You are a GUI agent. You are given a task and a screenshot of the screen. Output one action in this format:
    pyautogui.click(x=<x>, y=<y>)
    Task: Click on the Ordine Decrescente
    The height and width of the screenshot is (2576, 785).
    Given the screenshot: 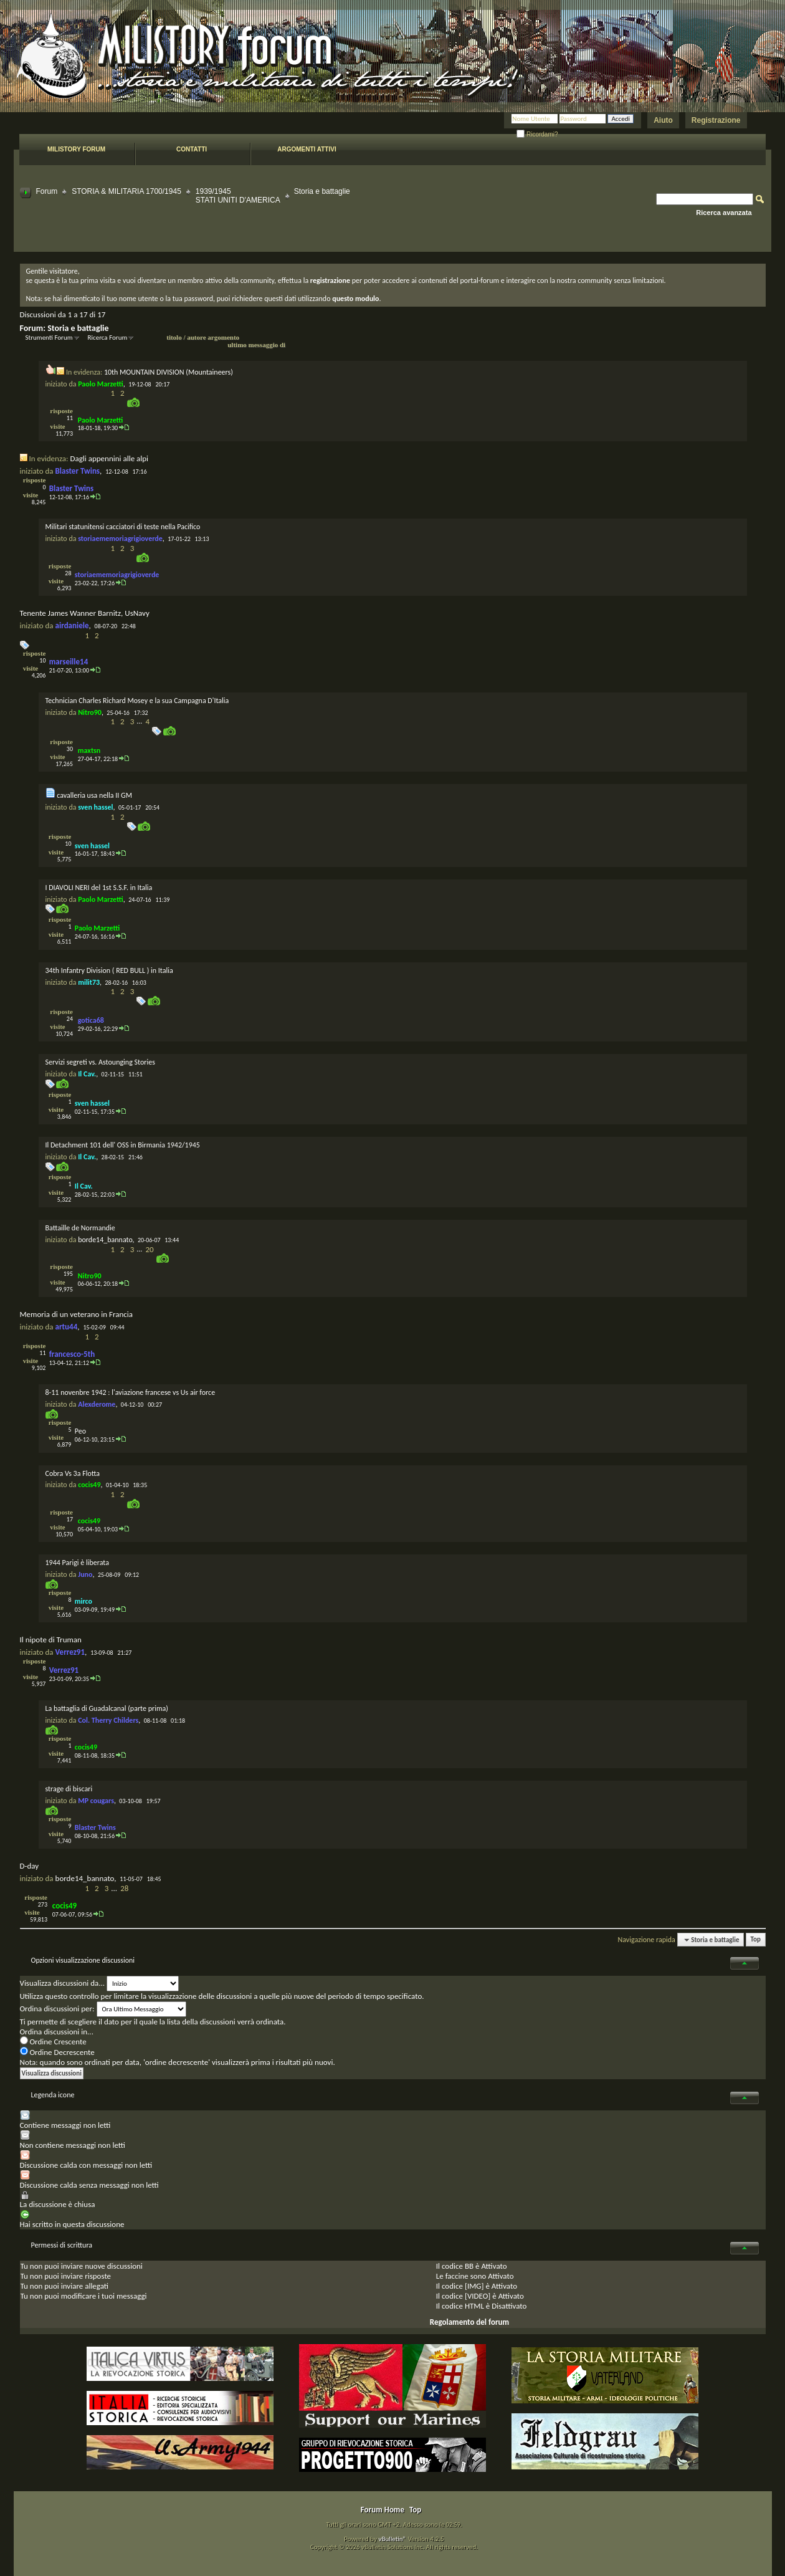 What is the action you would take?
    pyautogui.click(x=57, y=2052)
    